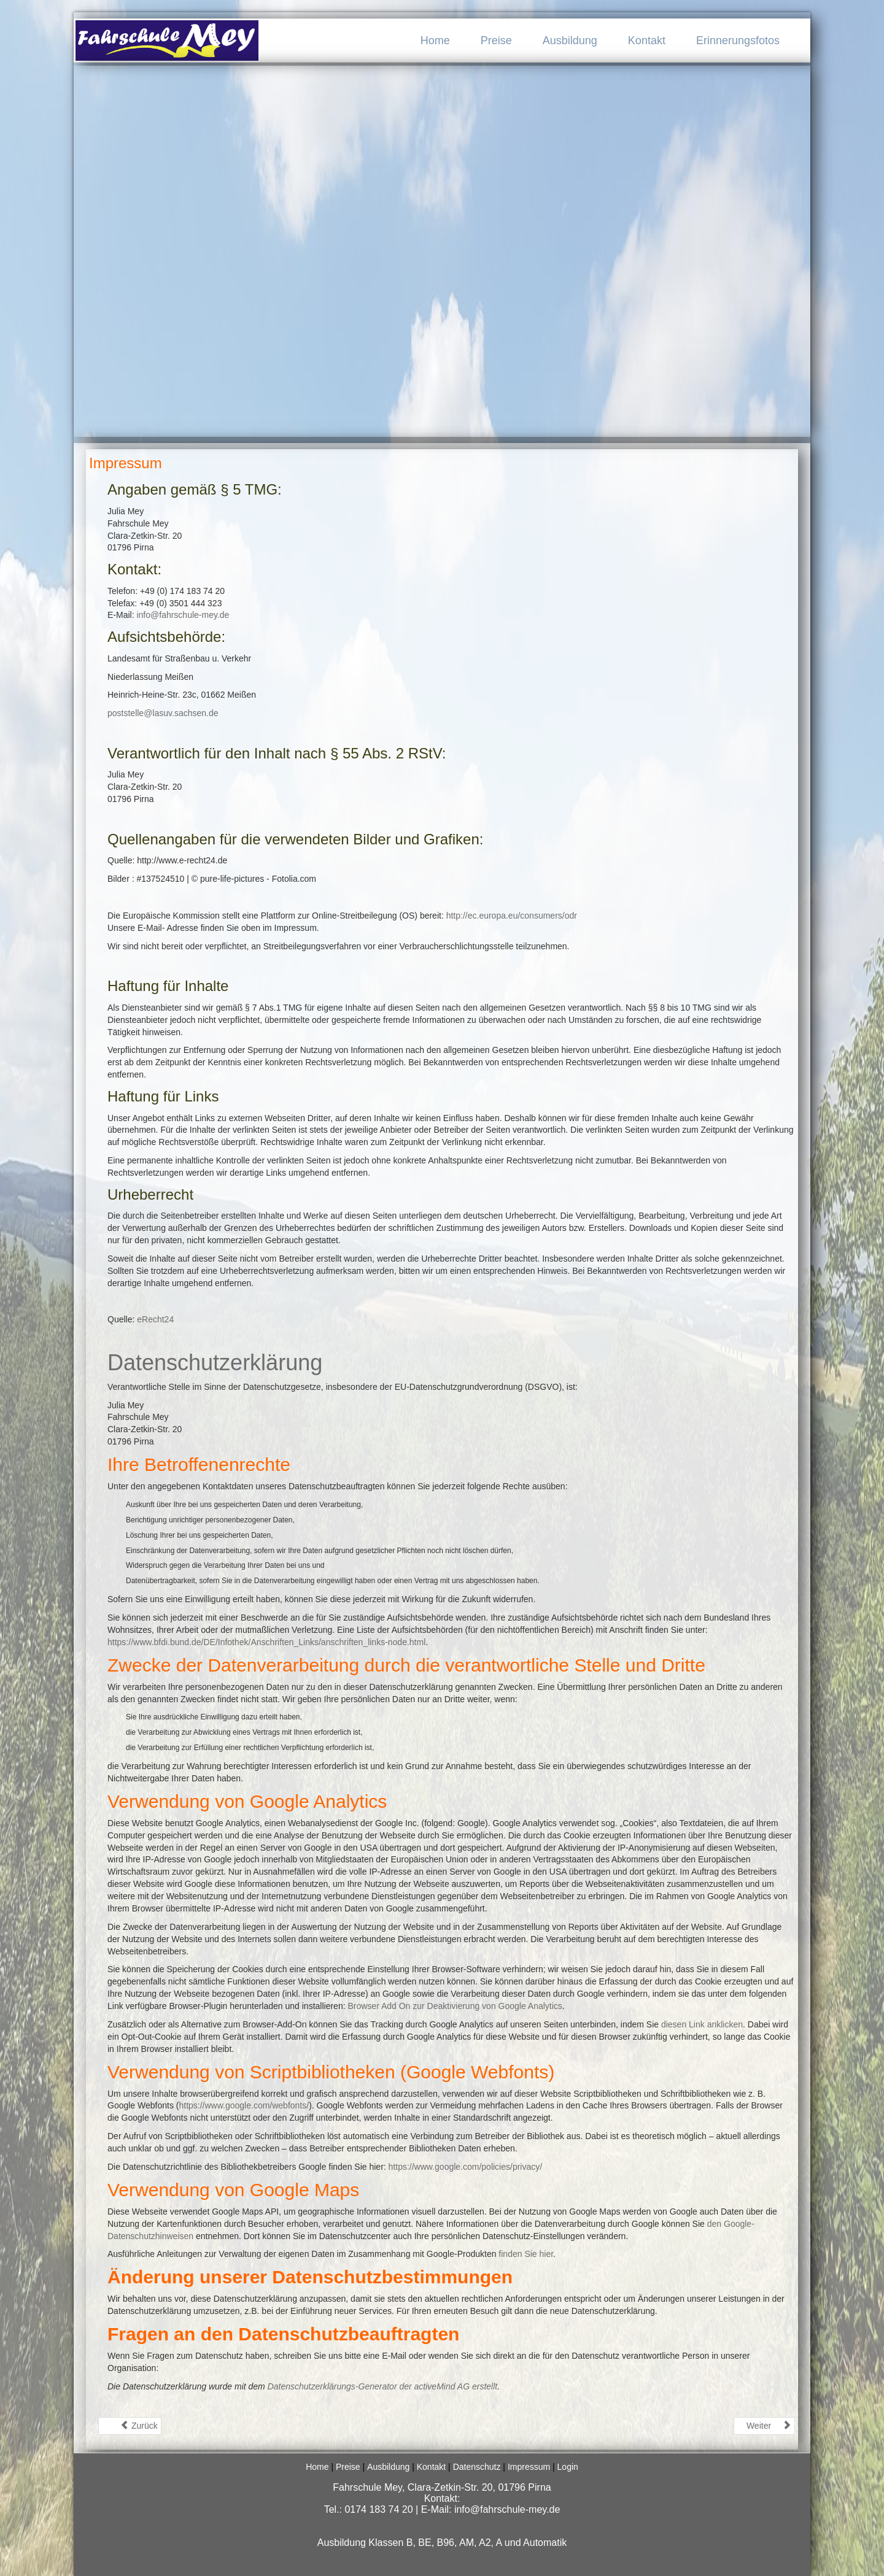  I want to click on poststelle@lasuv.sachsen.de, so click(163, 713).